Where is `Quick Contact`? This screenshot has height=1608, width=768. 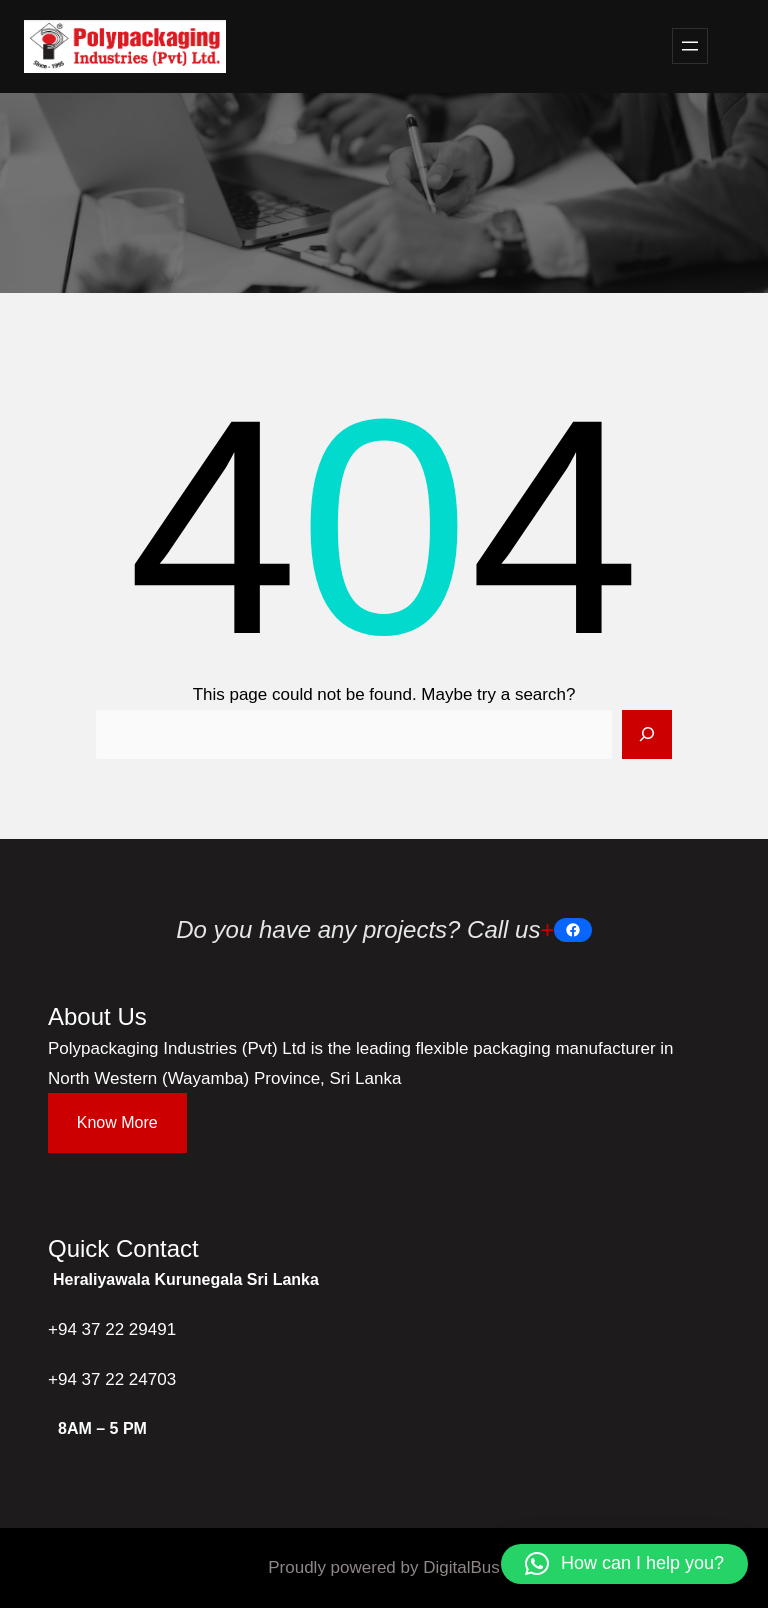
Quick Contact is located at coordinates (123, 1248).